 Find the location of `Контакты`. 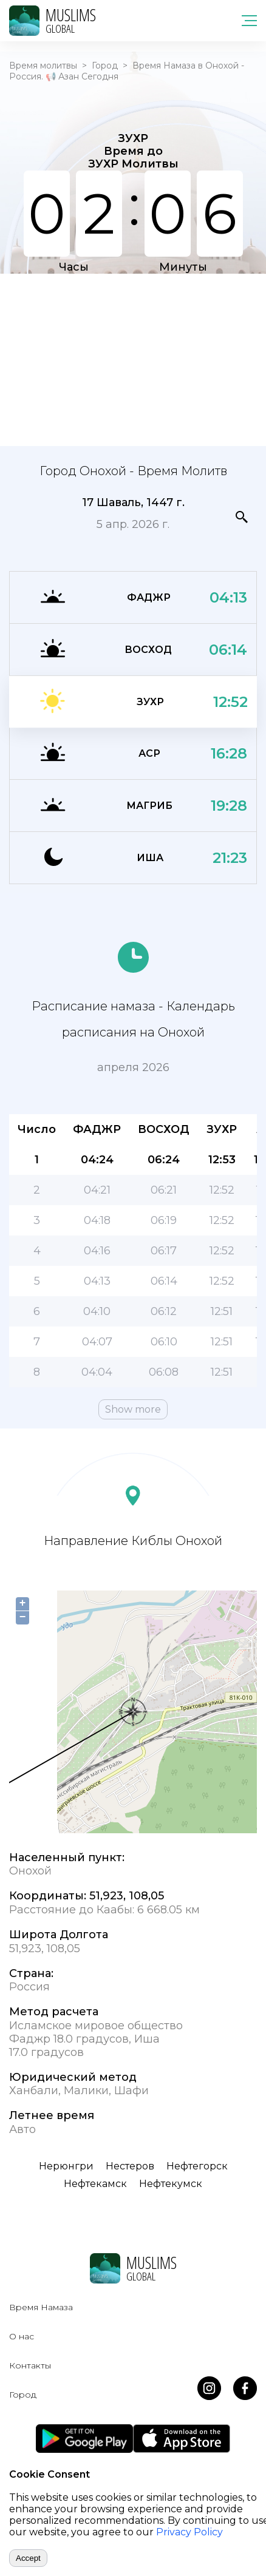

Контакты is located at coordinates (30, 2365).